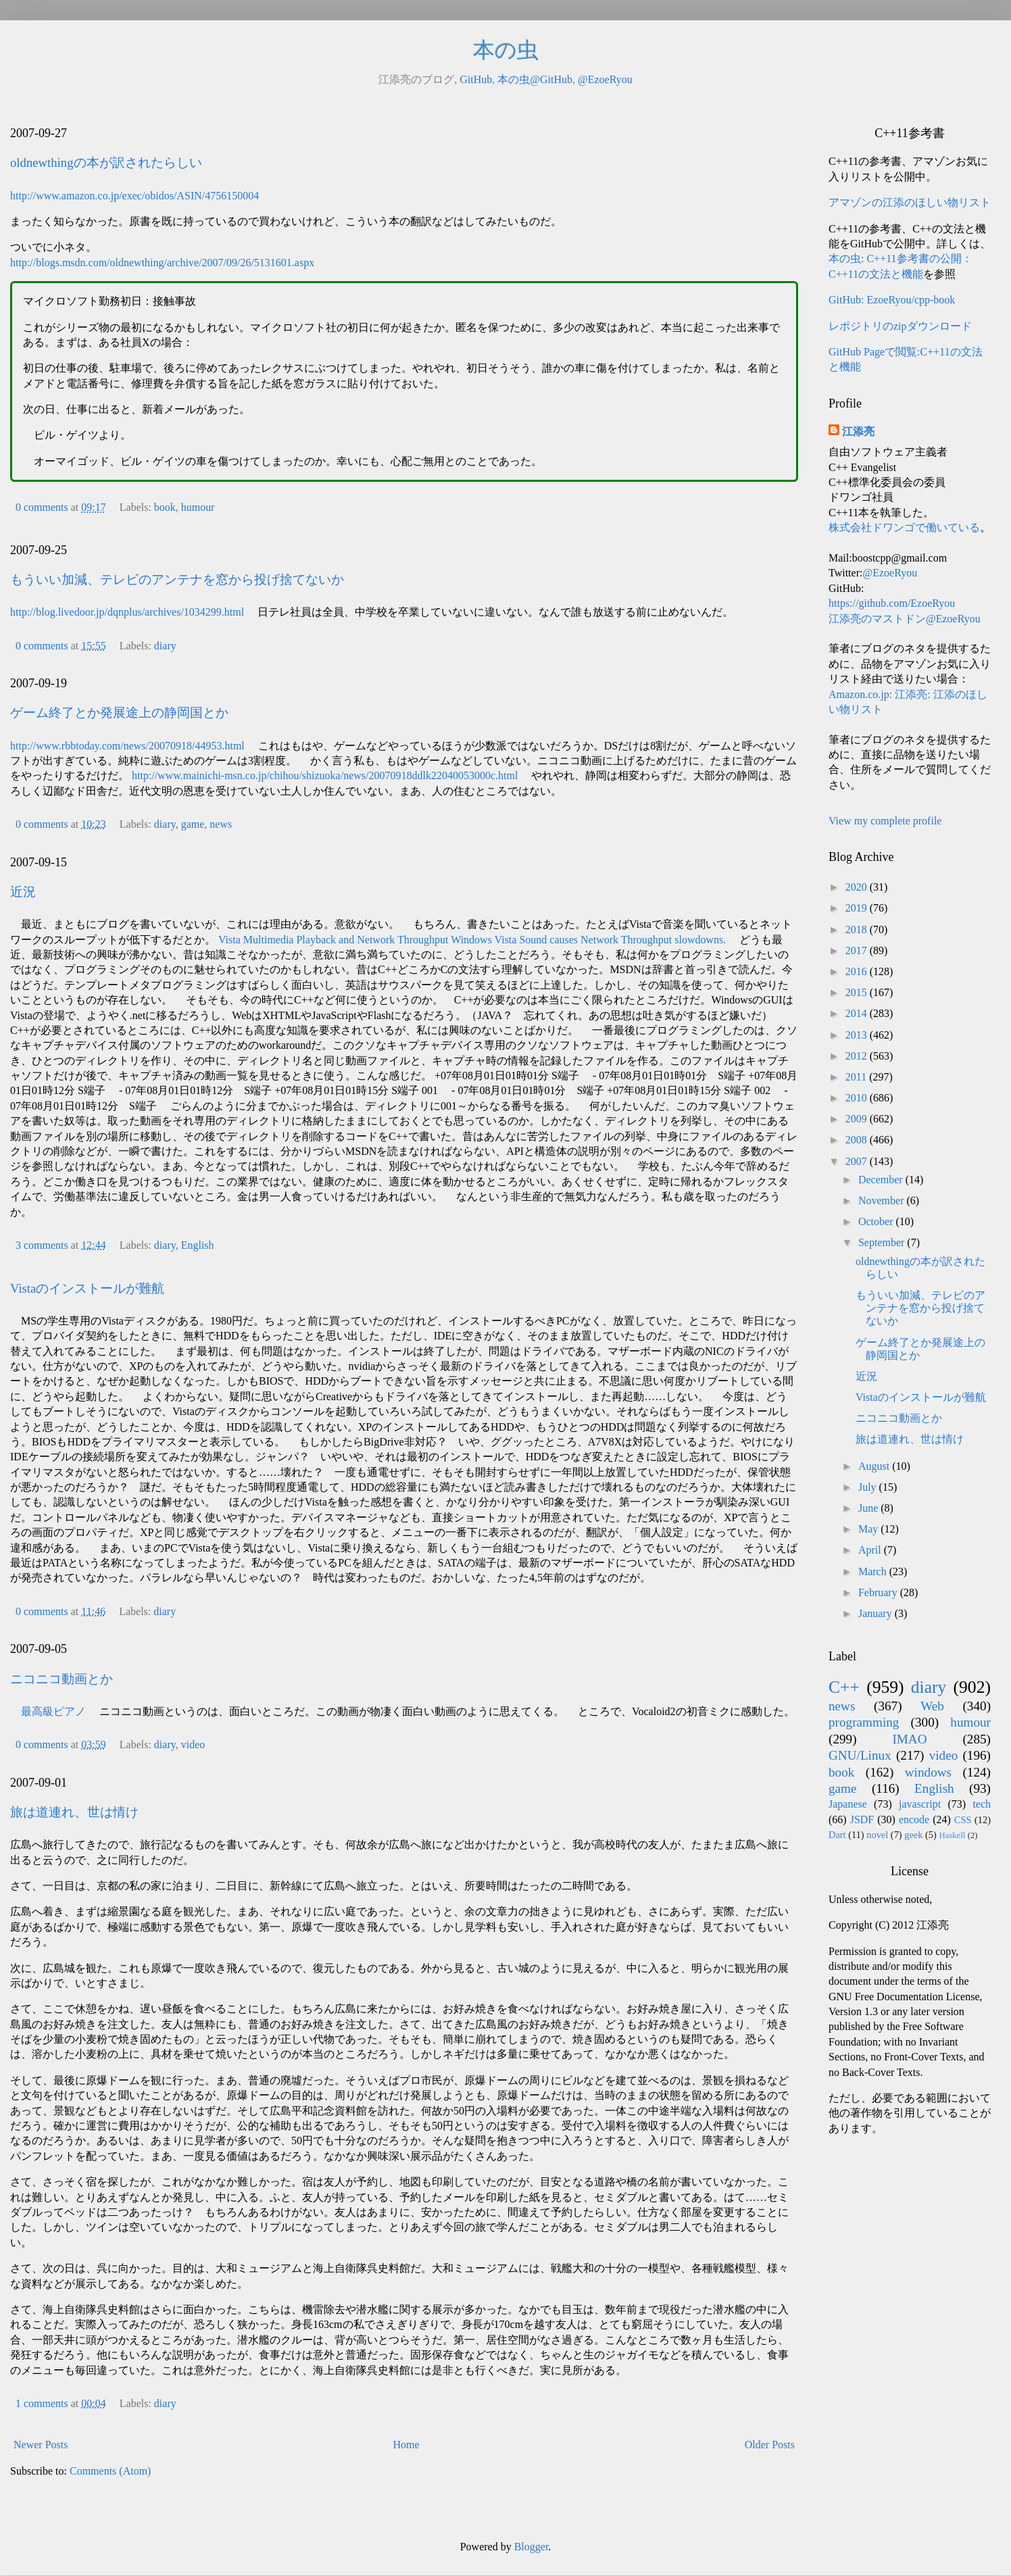  What do you see at coordinates (110, 2471) in the screenshot?
I see `Comments (Atom)` at bounding box center [110, 2471].